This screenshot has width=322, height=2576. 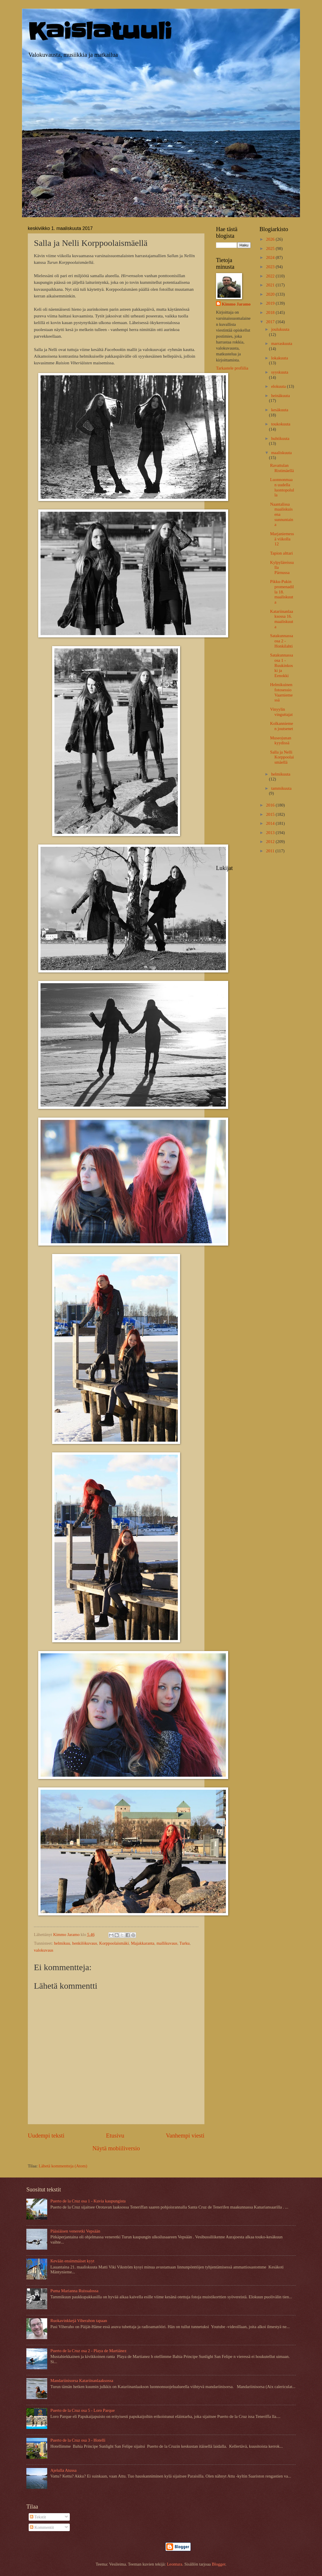 What do you see at coordinates (282, 487) in the screenshot?
I see `Luonnonmaan uudella luontopolulla` at bounding box center [282, 487].